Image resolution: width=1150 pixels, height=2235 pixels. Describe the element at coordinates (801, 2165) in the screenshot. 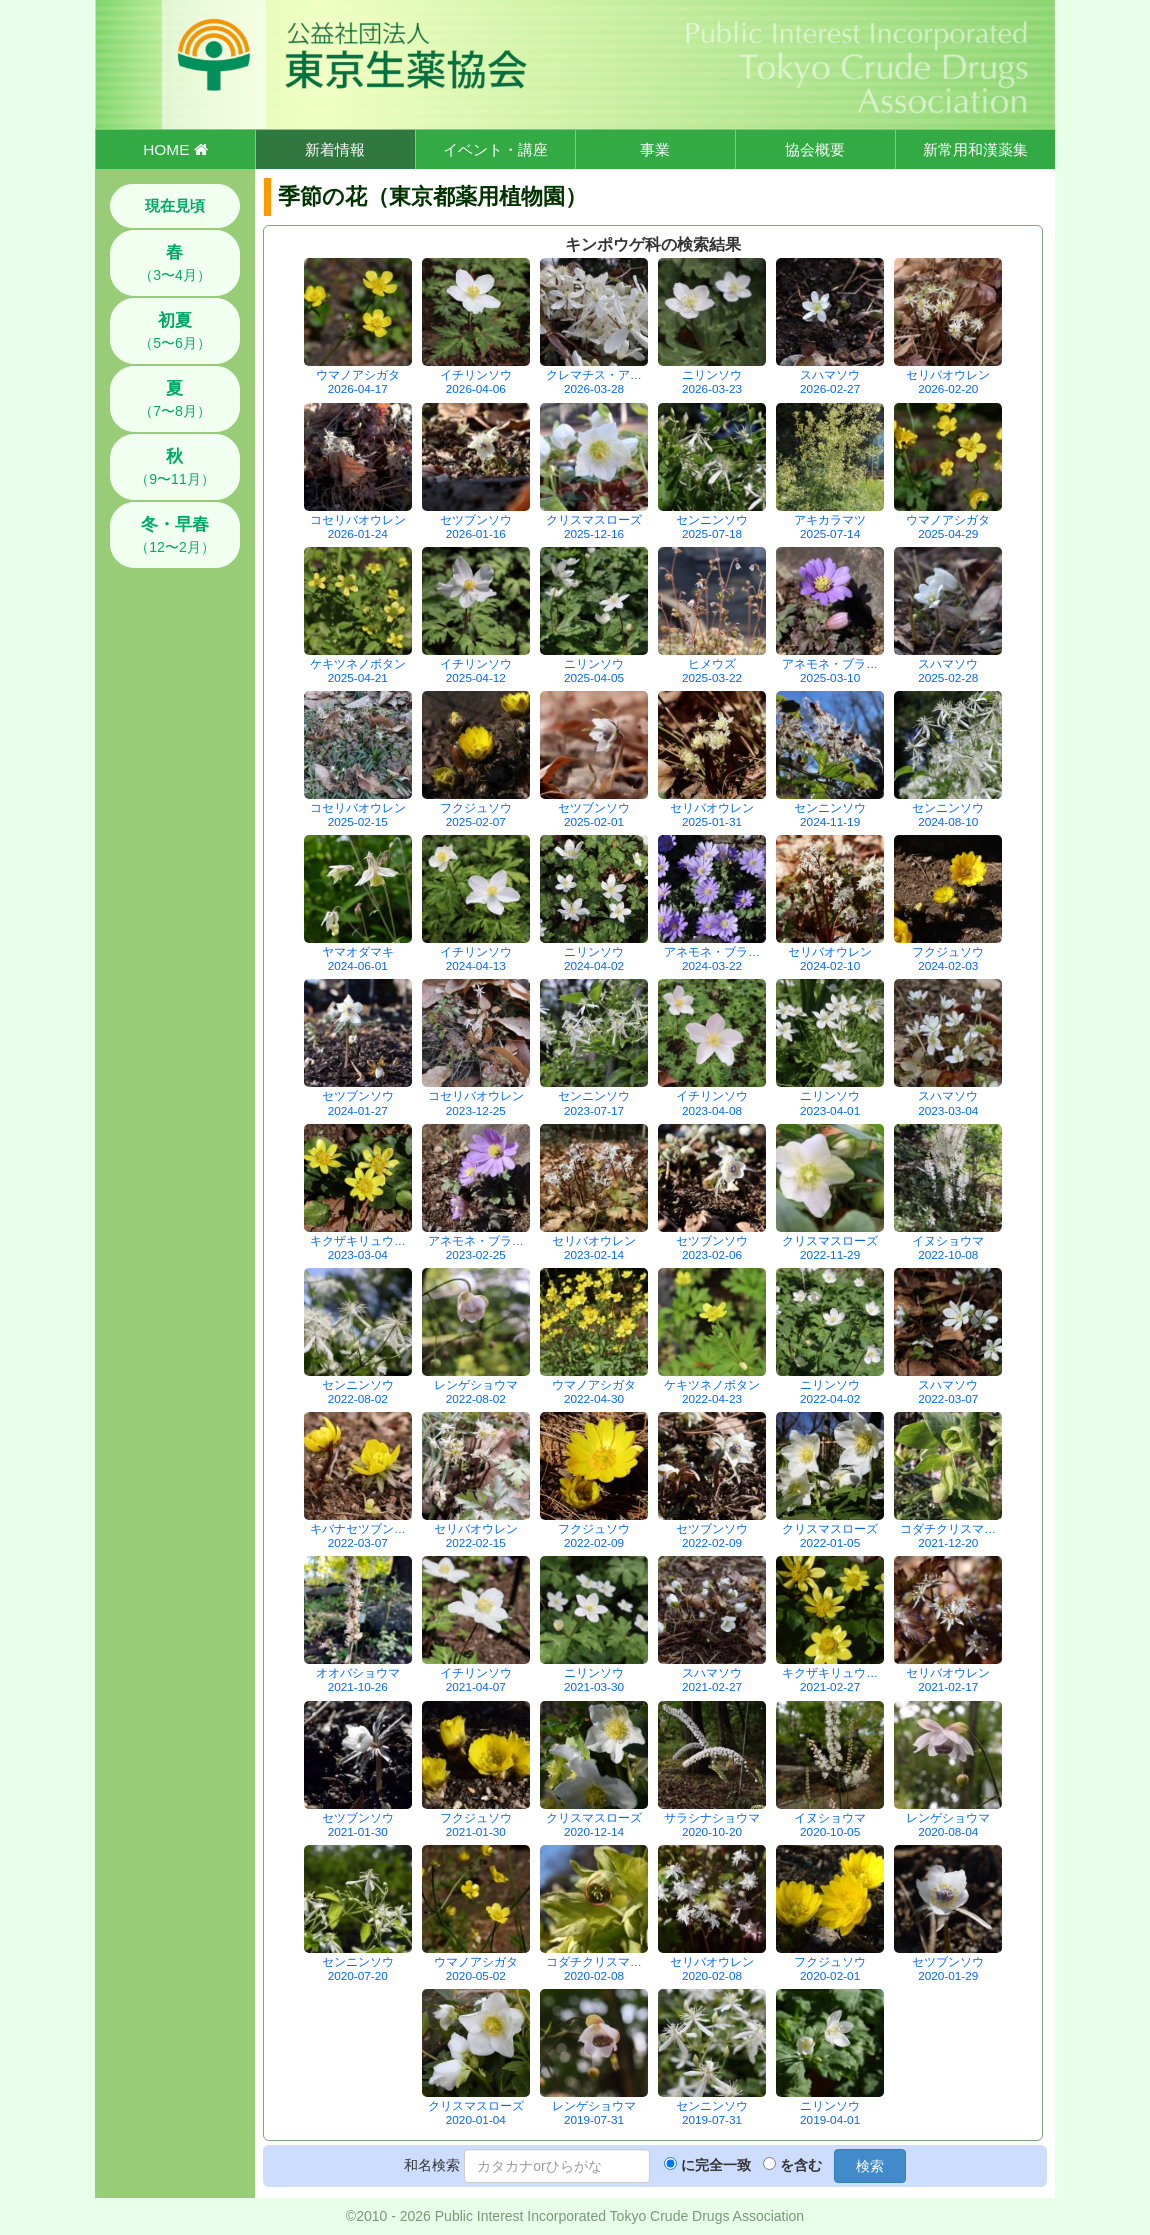

I see `を含む` at that location.